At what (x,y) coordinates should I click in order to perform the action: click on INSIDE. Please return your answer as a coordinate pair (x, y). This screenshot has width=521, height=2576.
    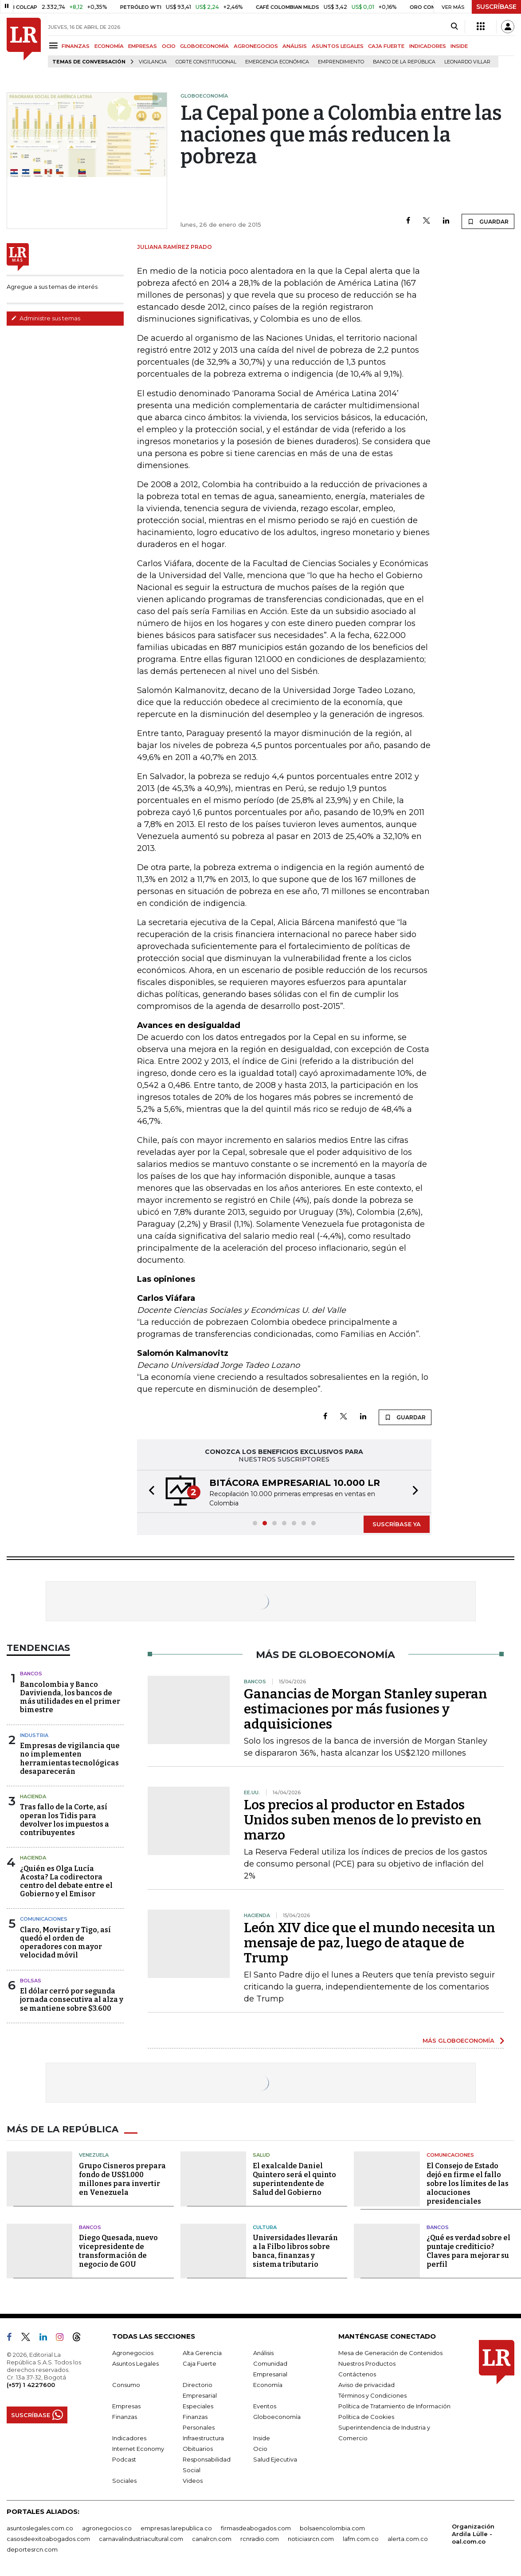
    Looking at the image, I should click on (459, 46).